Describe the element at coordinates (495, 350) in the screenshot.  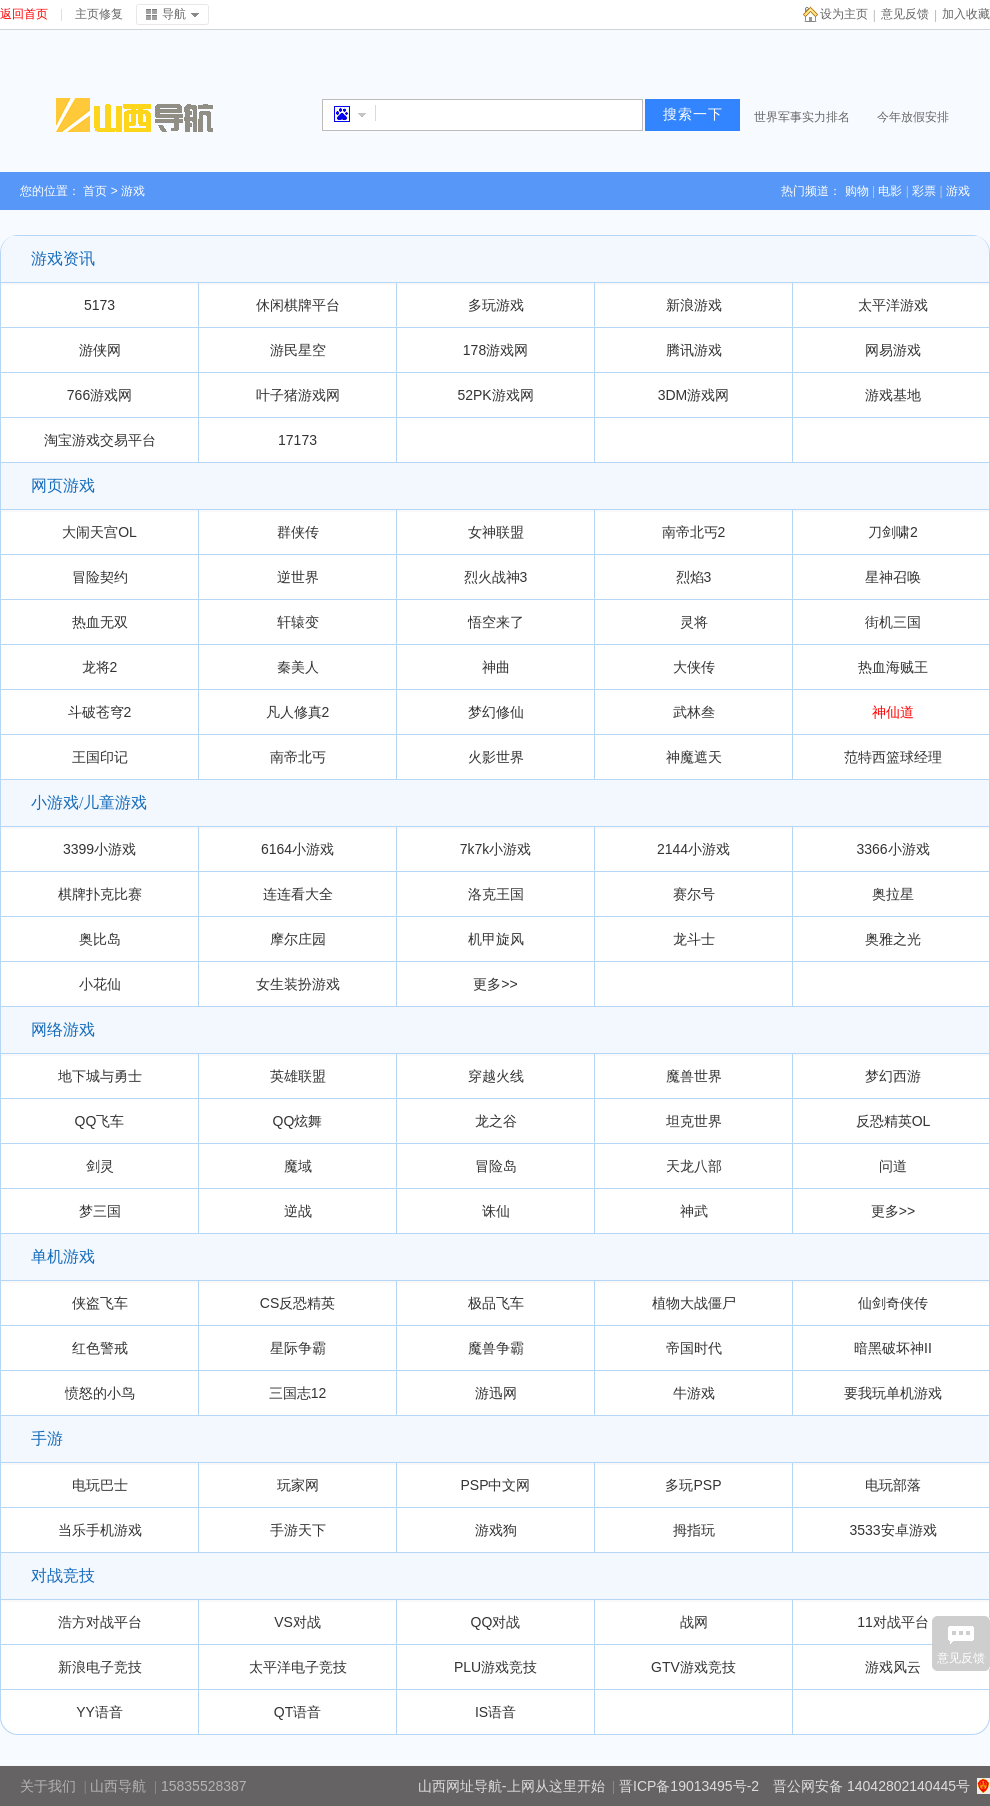
I see `178游戏网` at that location.